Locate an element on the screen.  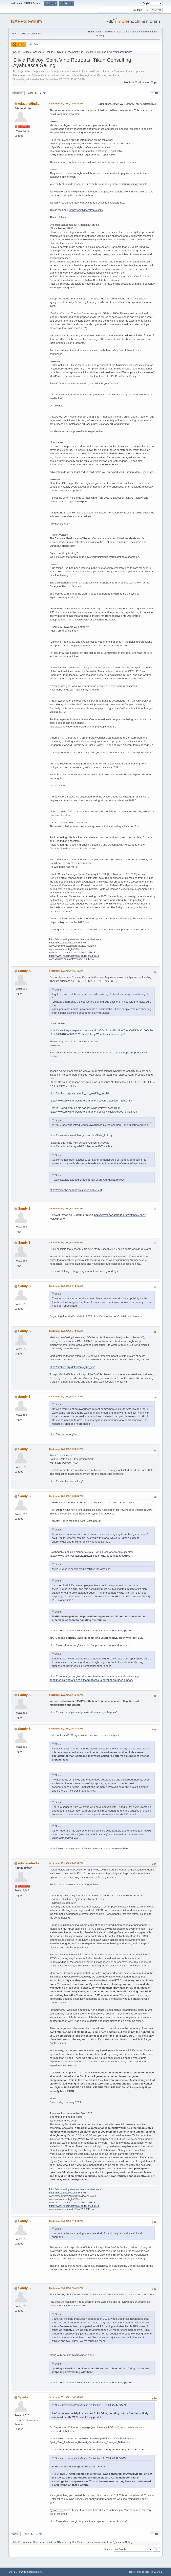
https://www.linkedin.com/in/al-carroll-05284613/ is located at coordinates (74, 956).